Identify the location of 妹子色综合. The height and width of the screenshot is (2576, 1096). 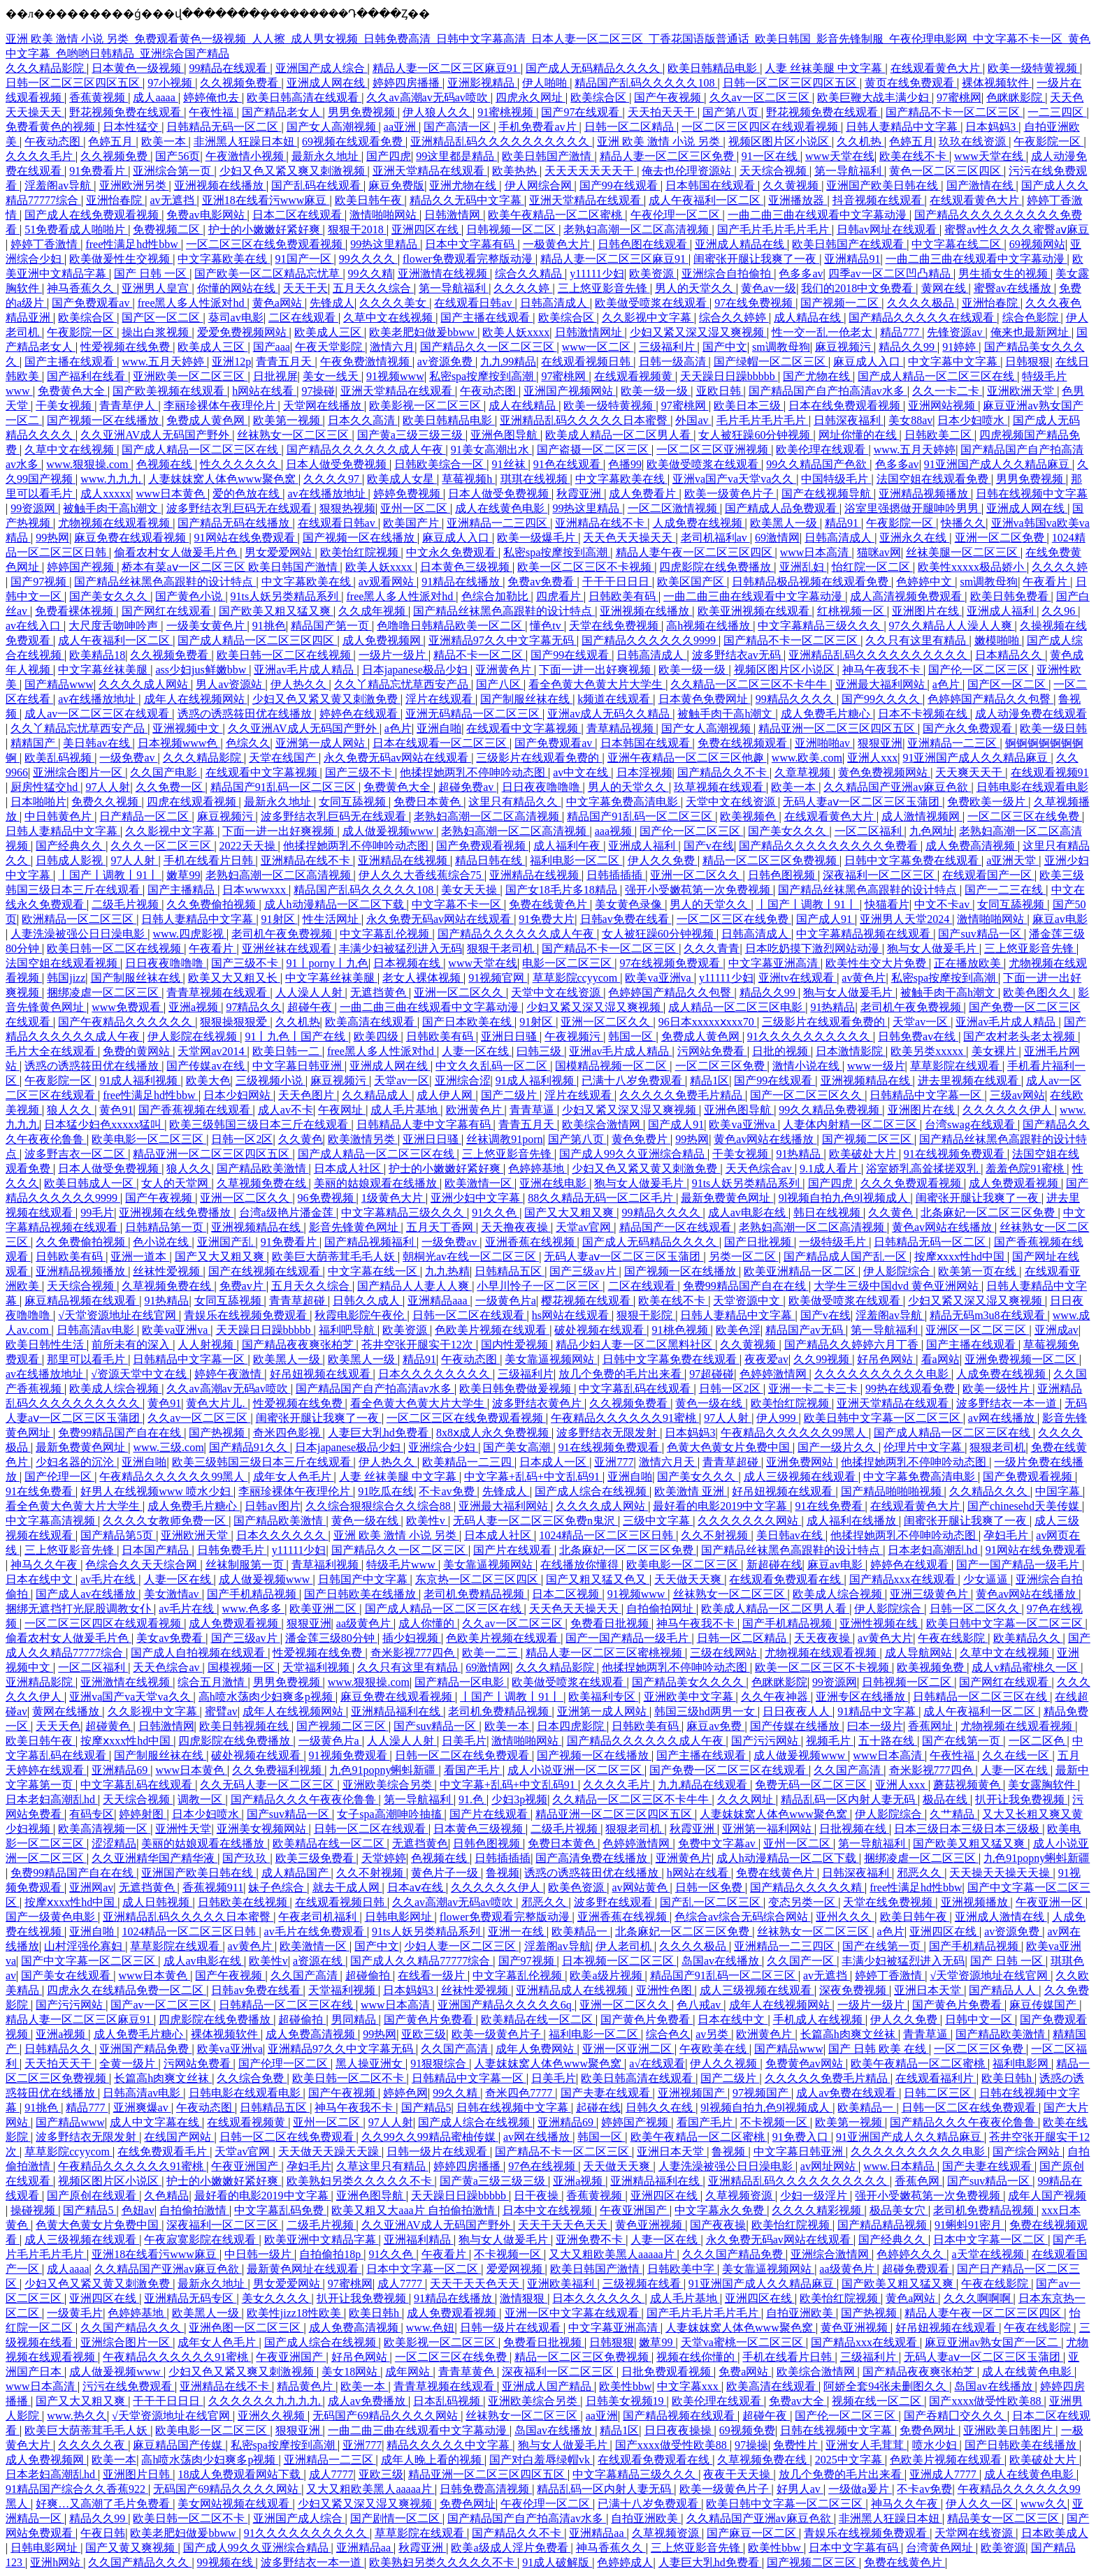
(277, 1887).